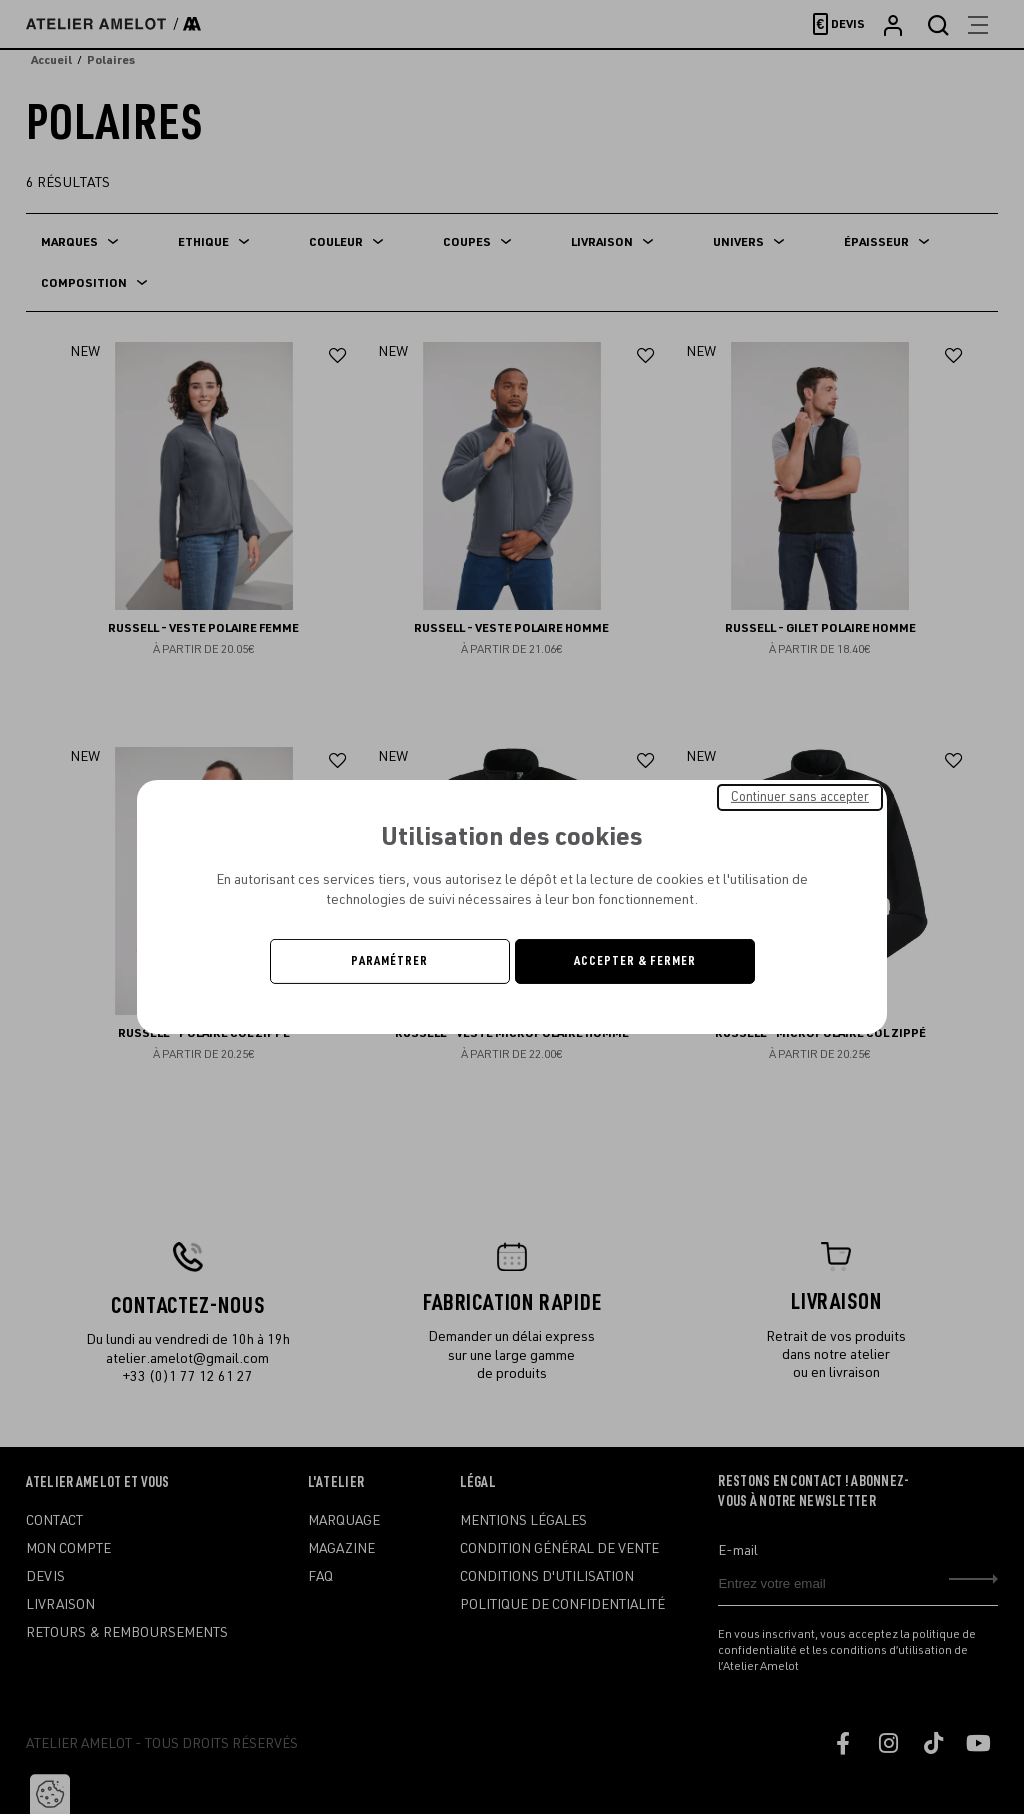  I want to click on Accepter & Fermer, so click(635, 961).